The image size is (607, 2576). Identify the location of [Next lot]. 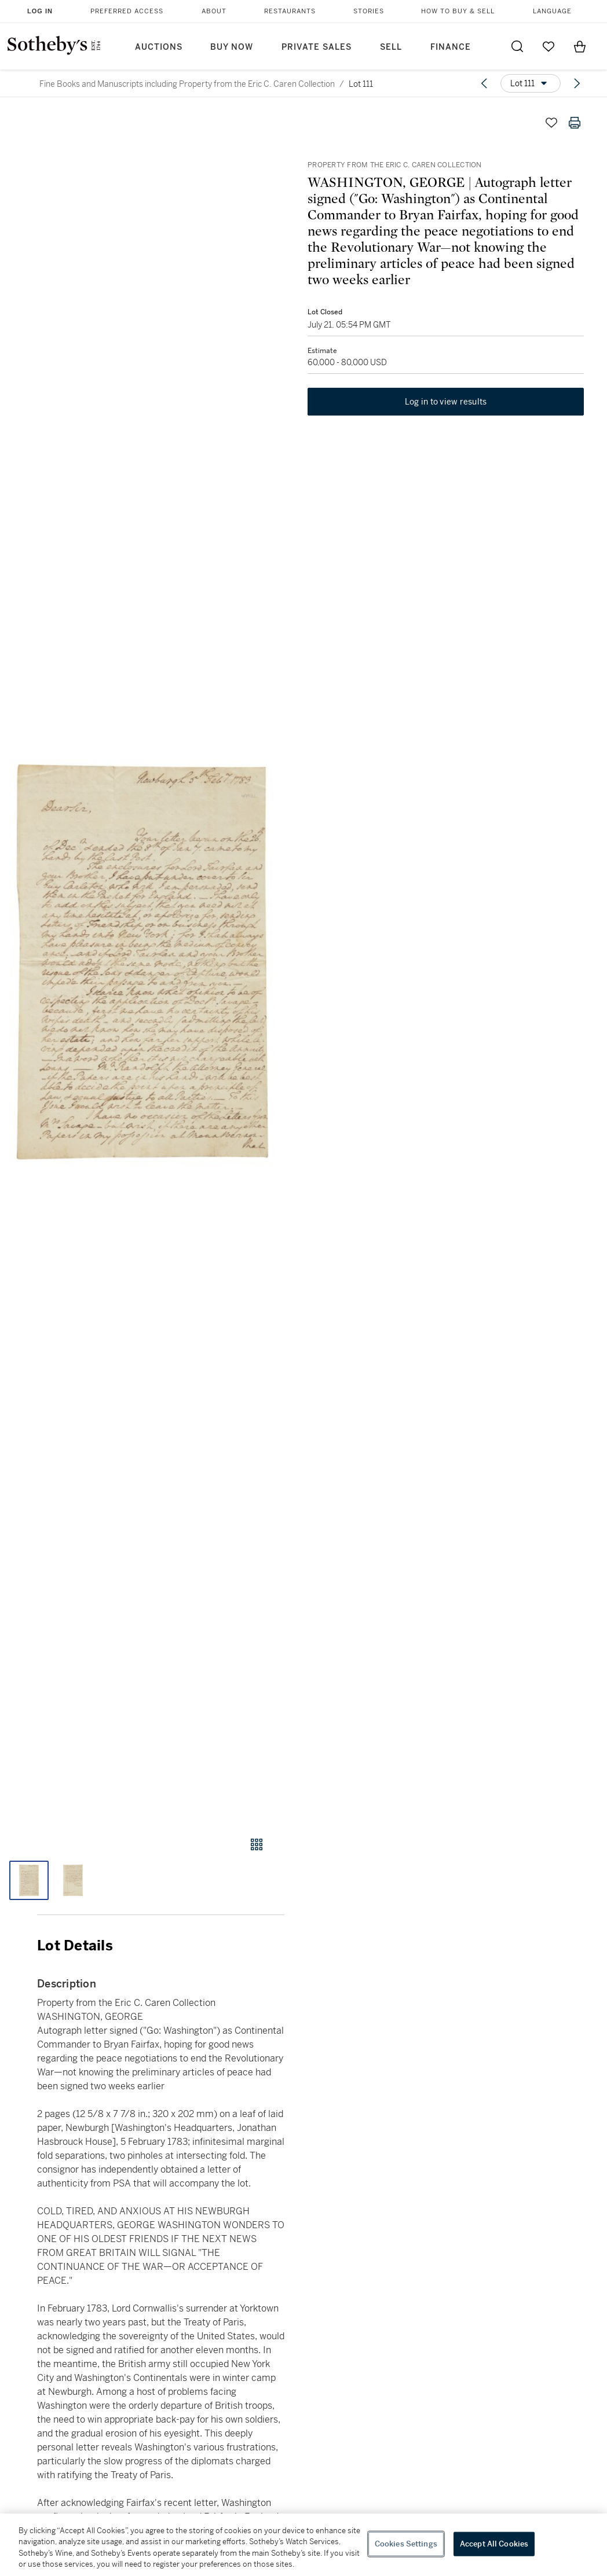
(576, 83).